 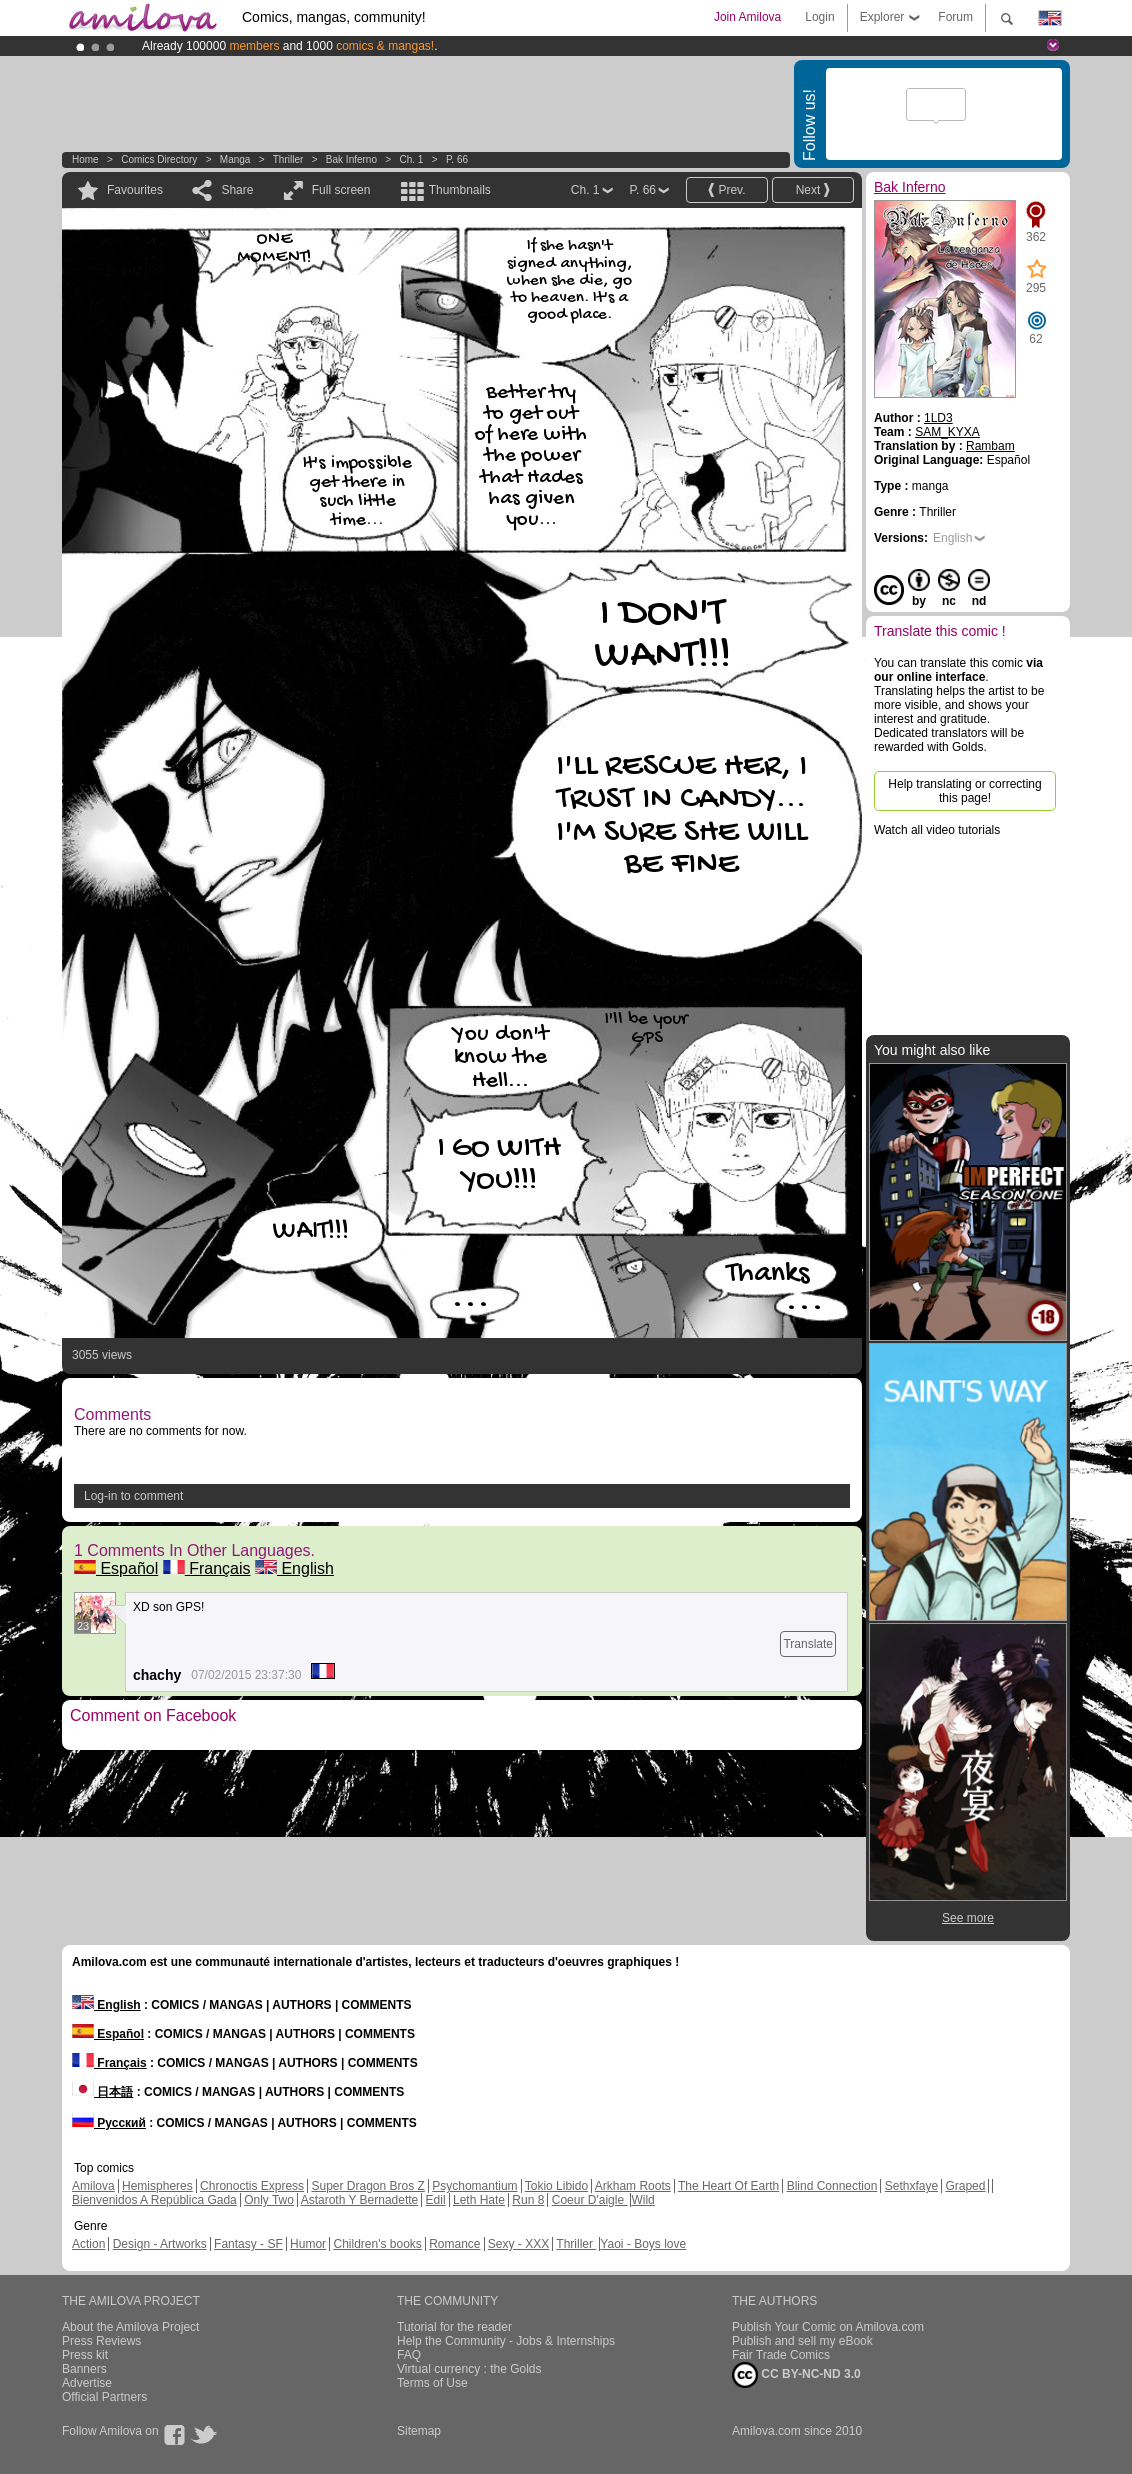 What do you see at coordinates (802, 2341) in the screenshot?
I see `Publish and sell my eBook` at bounding box center [802, 2341].